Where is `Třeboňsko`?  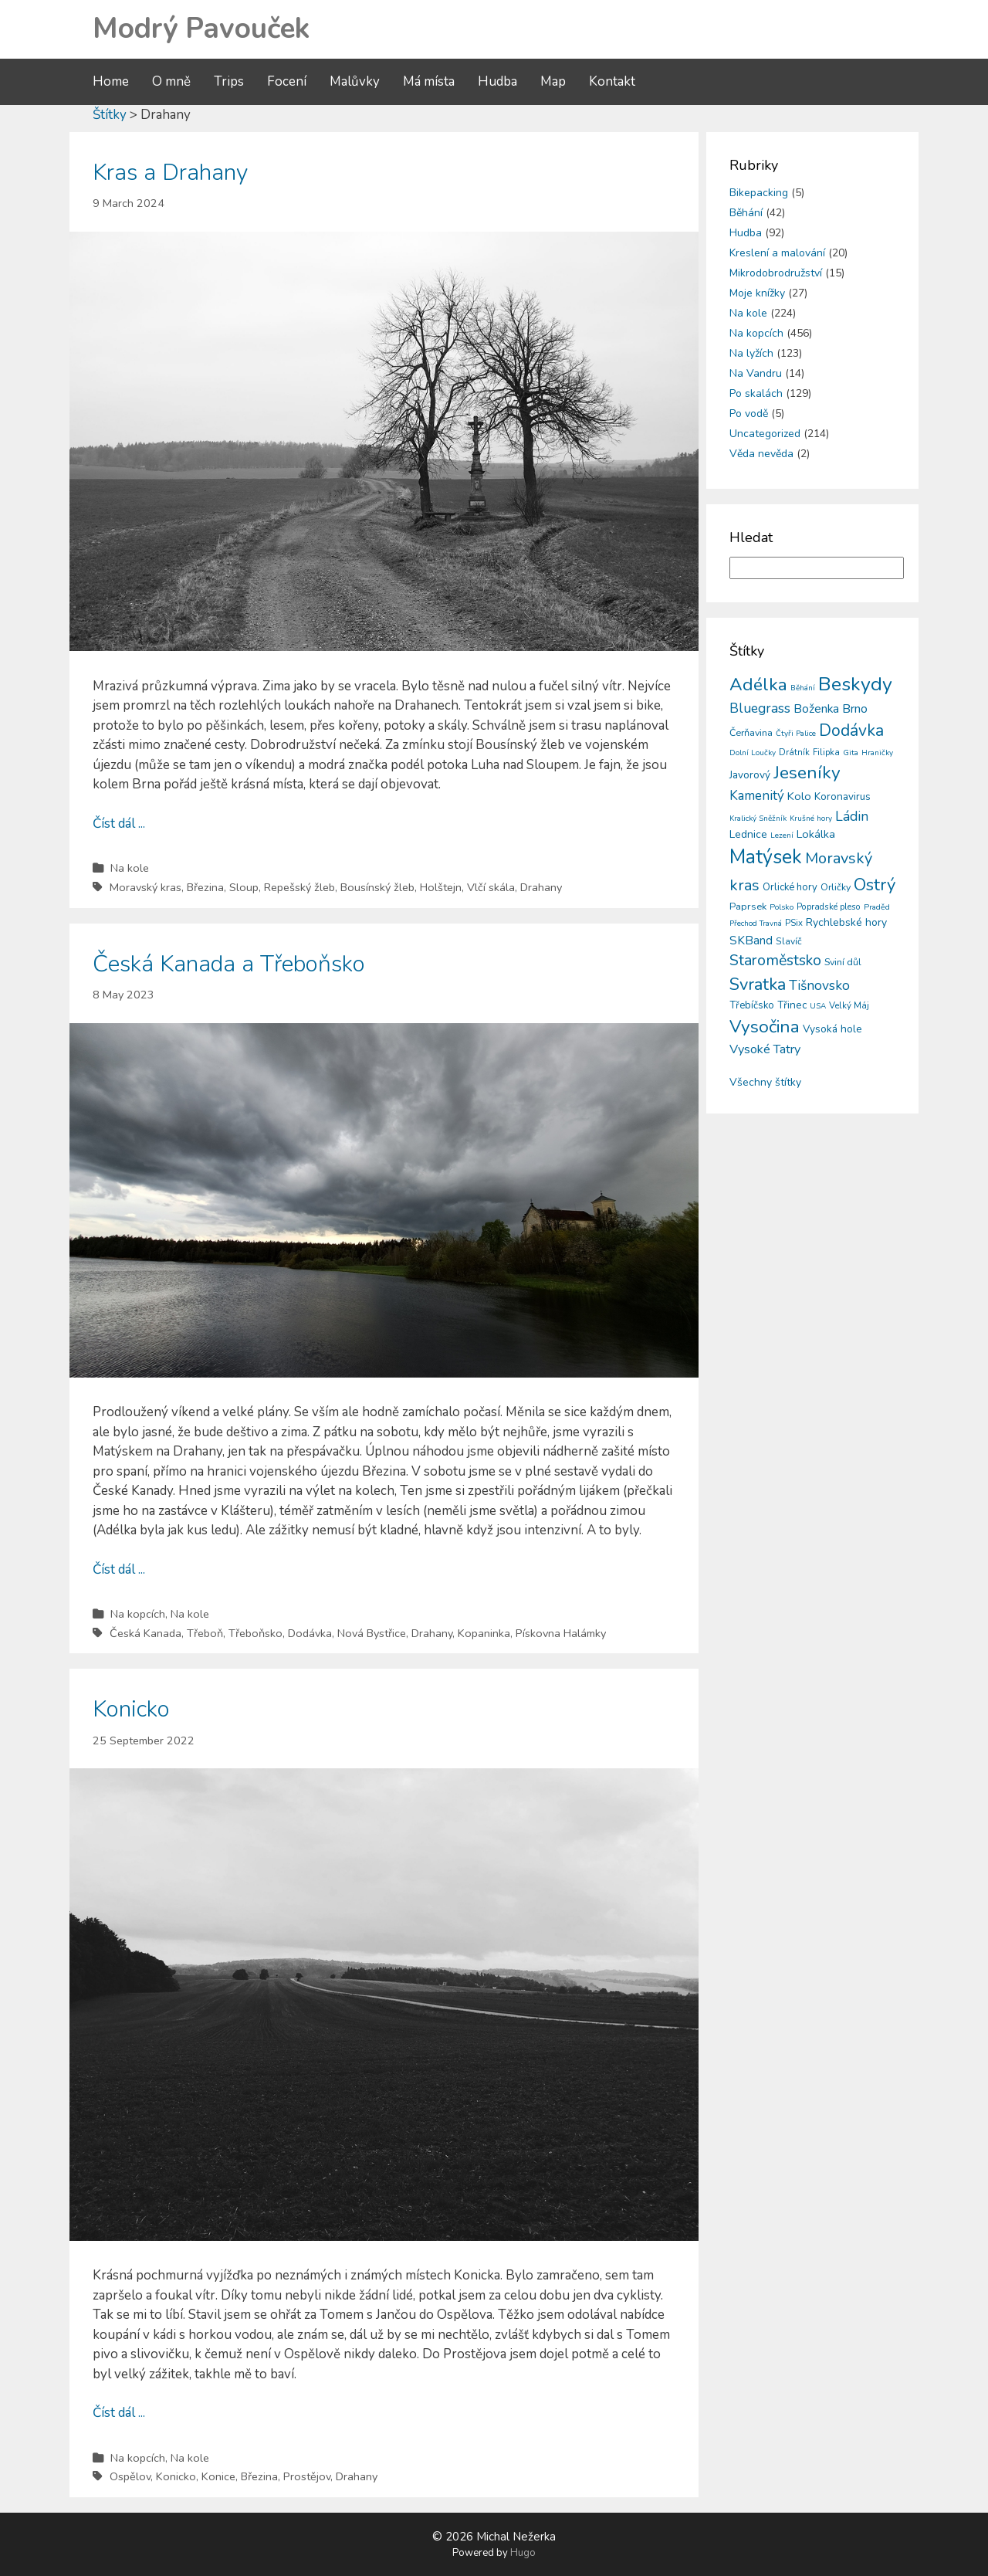 Třeboňsko is located at coordinates (255, 1633).